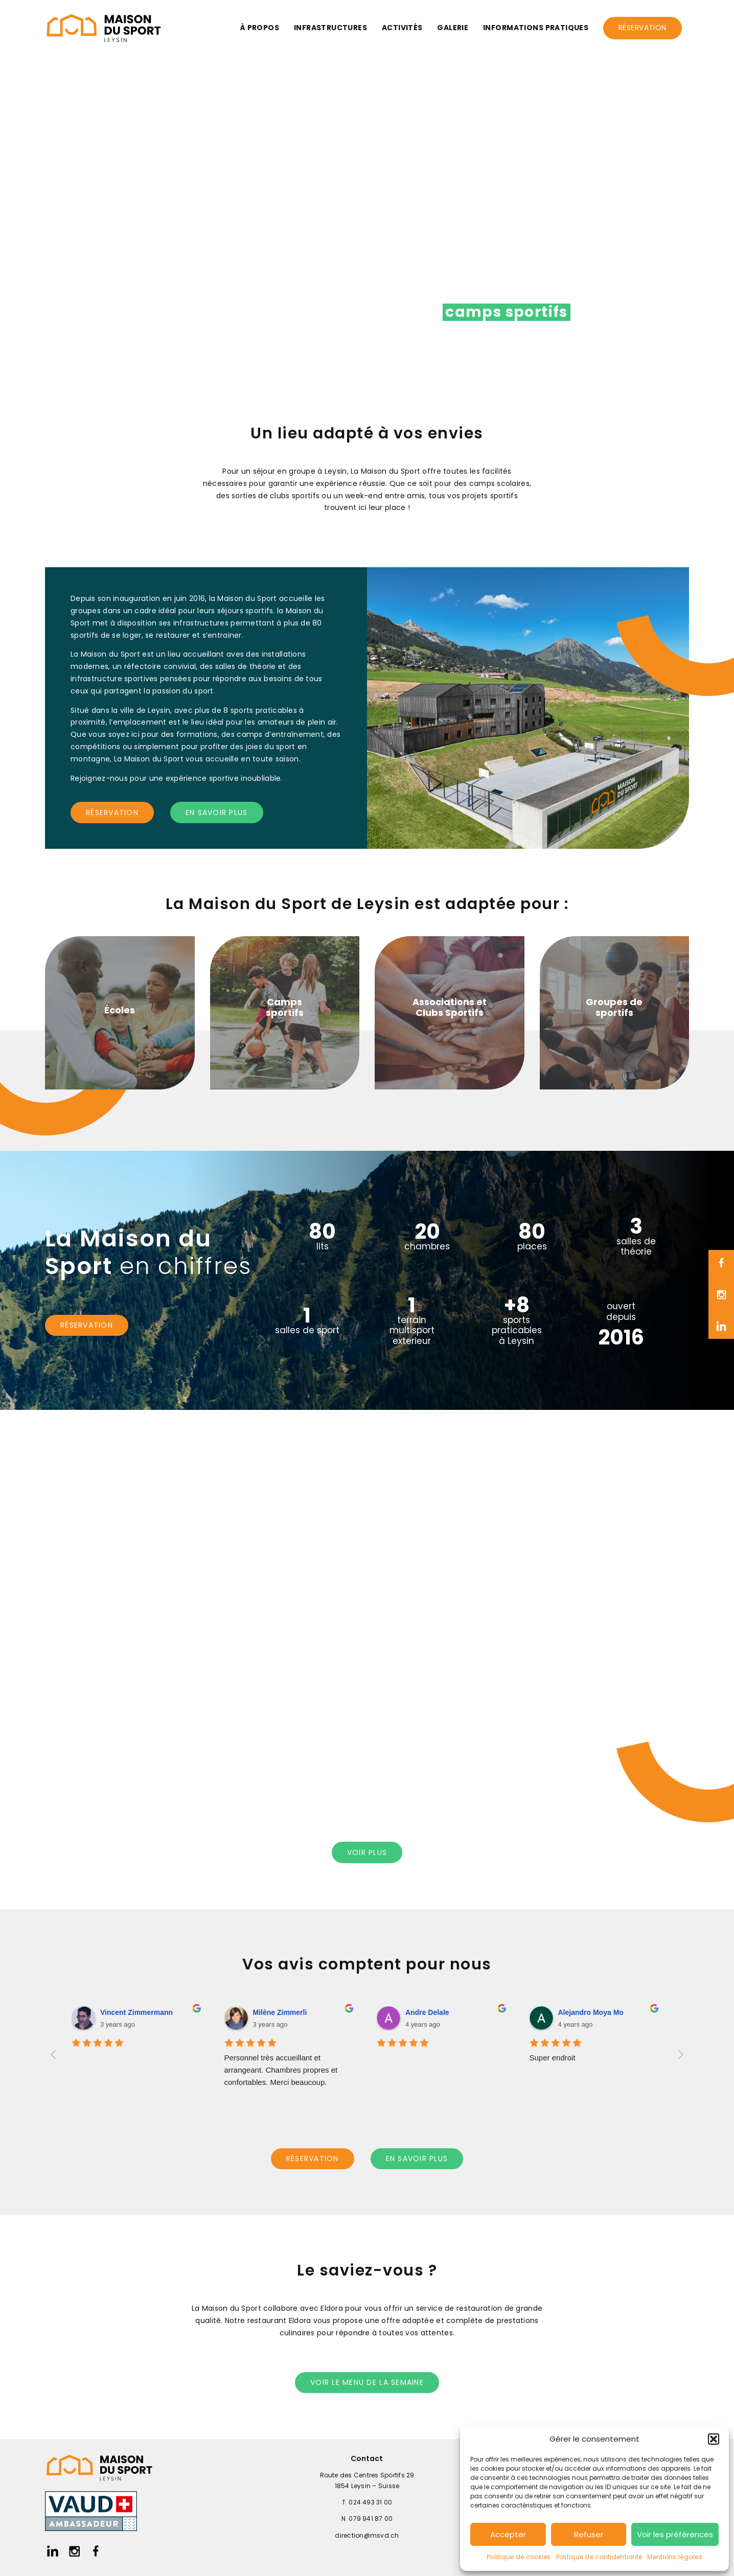 The image size is (734, 2576). I want to click on en savoir plus, so click(217, 812).